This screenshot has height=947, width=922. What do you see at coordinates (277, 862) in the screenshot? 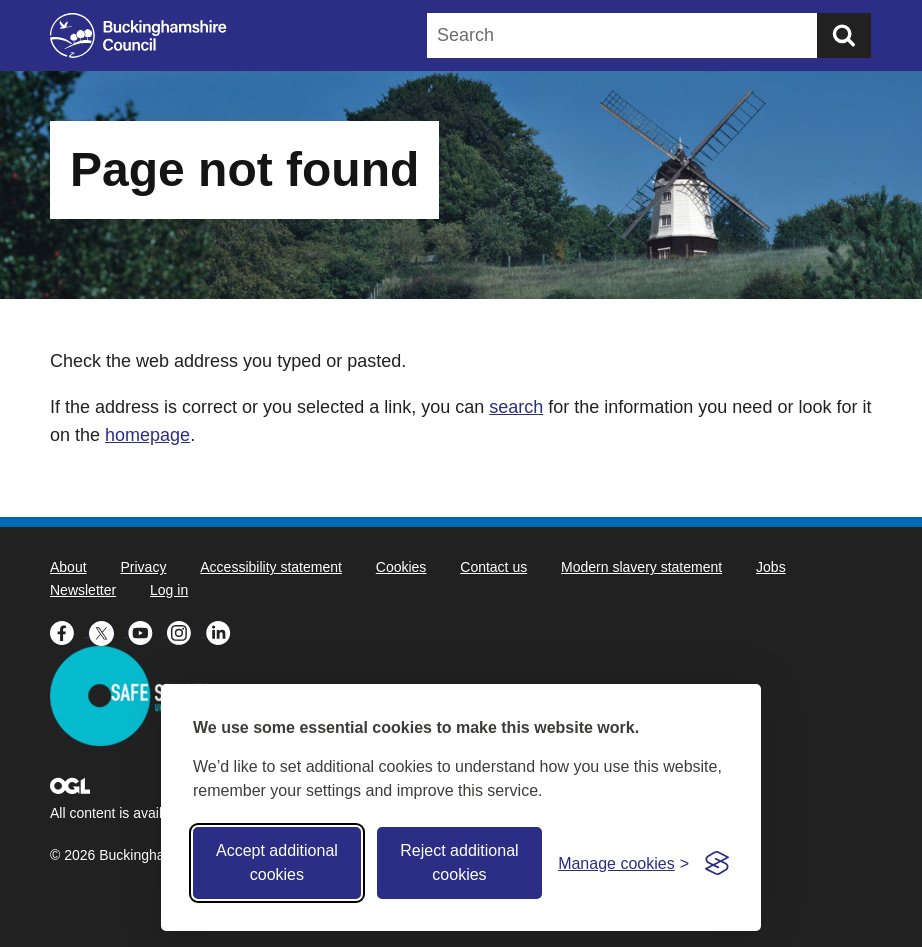
I see `Accept additional cookies [Accept all cookies]` at bounding box center [277, 862].